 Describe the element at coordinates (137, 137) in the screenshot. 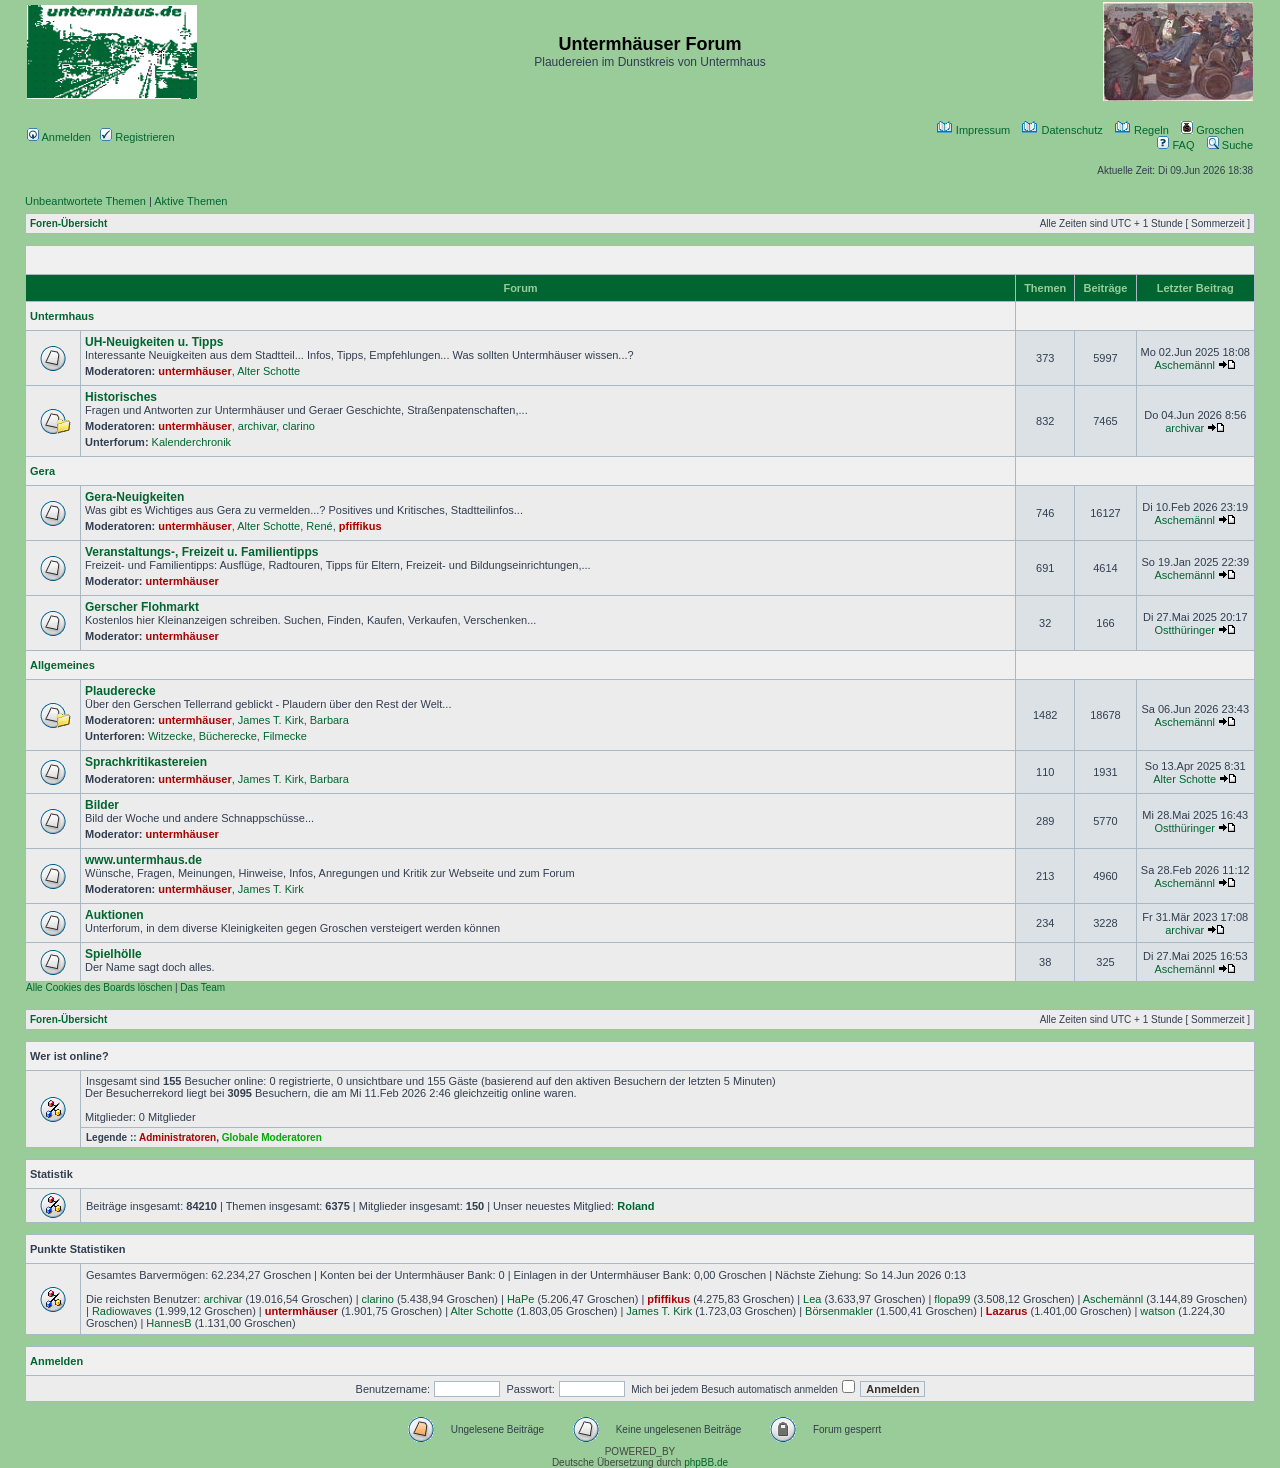

I see `Registrieren` at that location.